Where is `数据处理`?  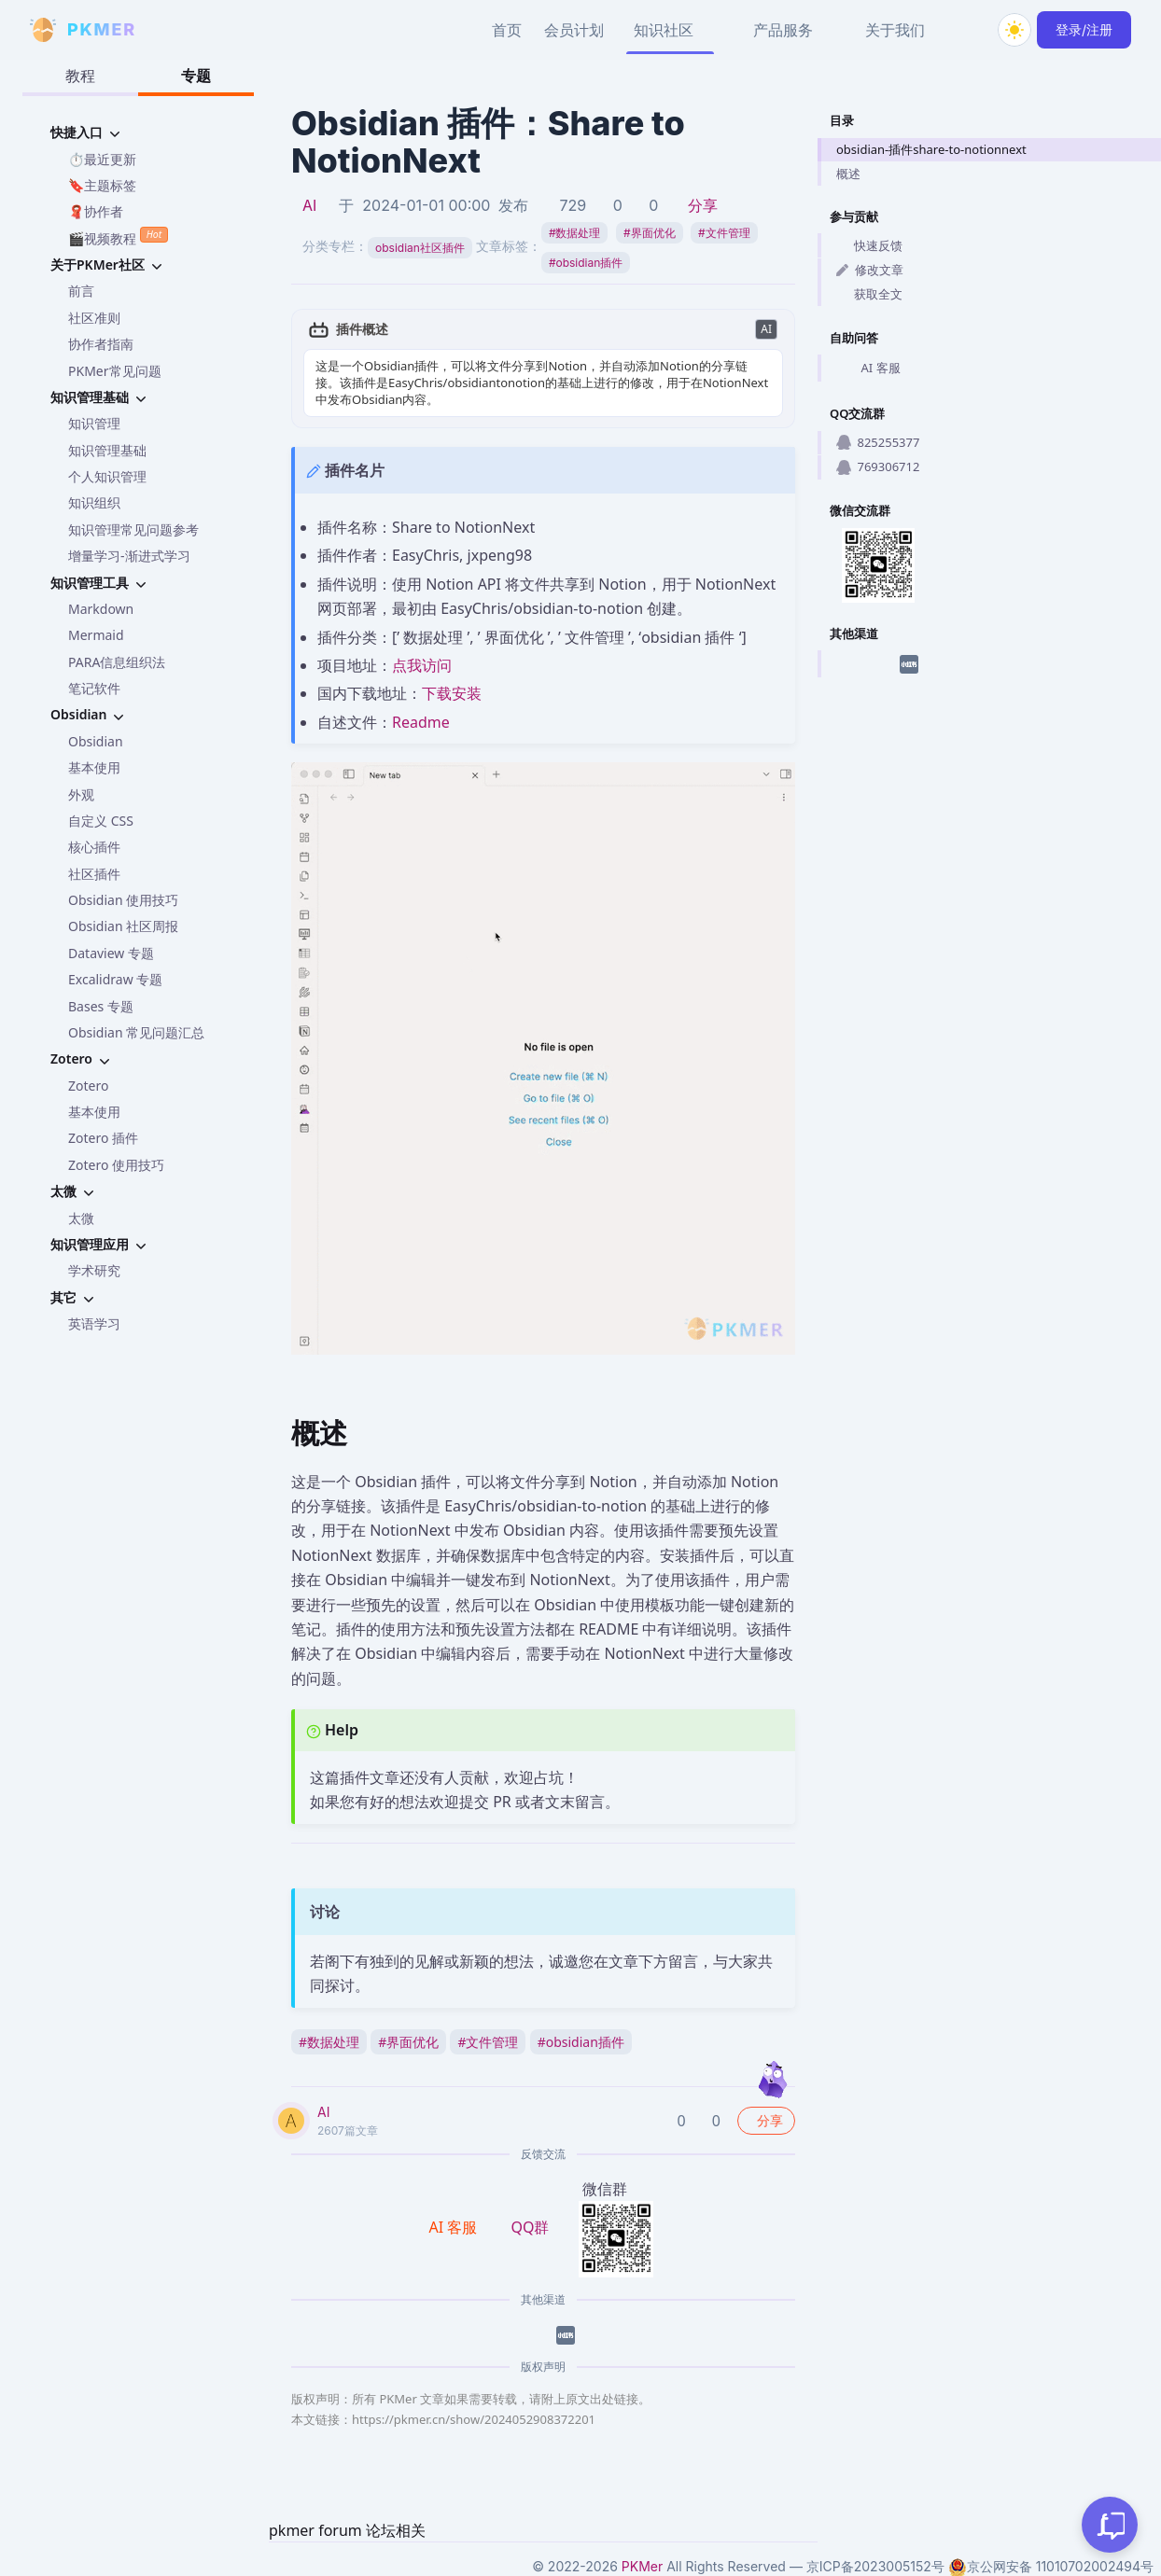
数据处理 is located at coordinates (575, 233).